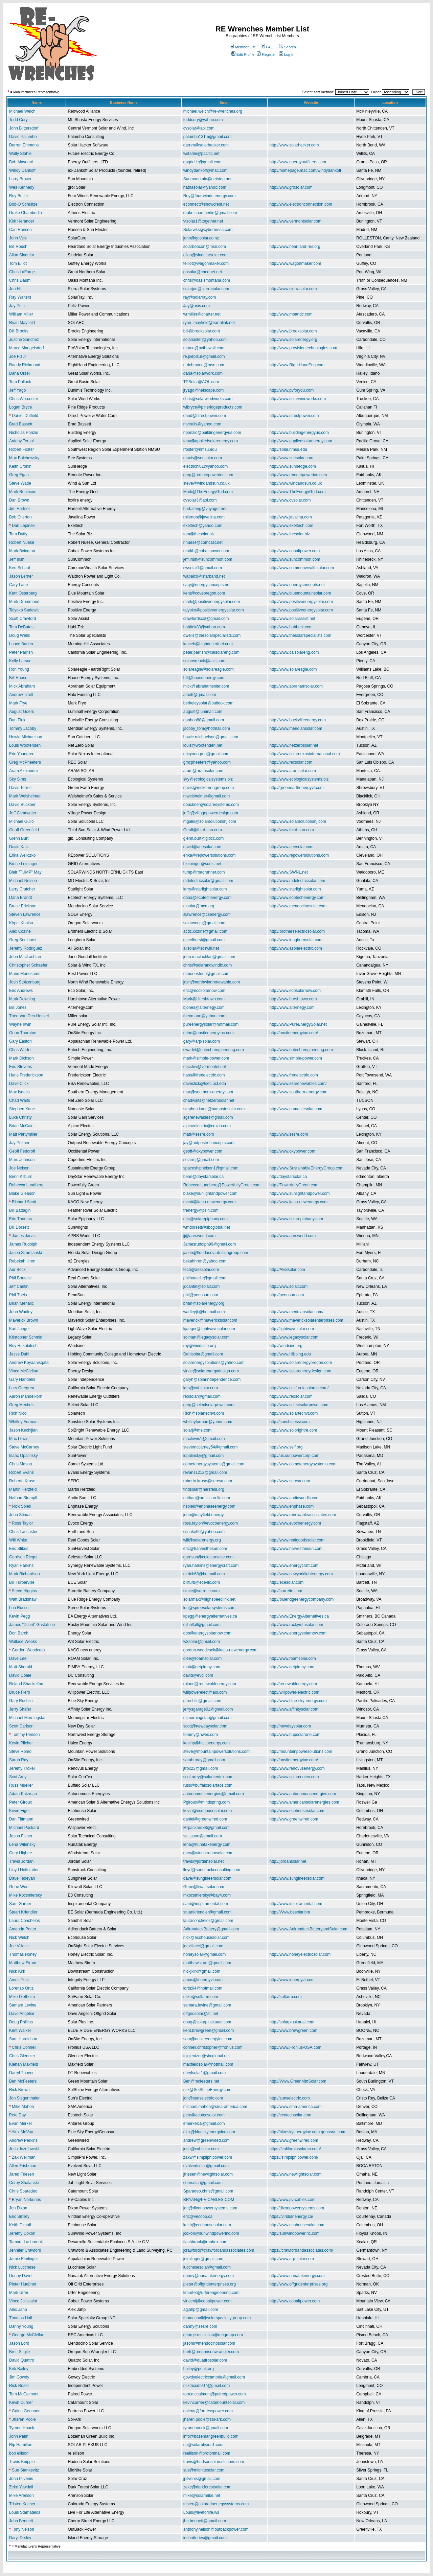  What do you see at coordinates (296, 931) in the screenshot?
I see `http://brotherselectricsolar.com` at bounding box center [296, 931].